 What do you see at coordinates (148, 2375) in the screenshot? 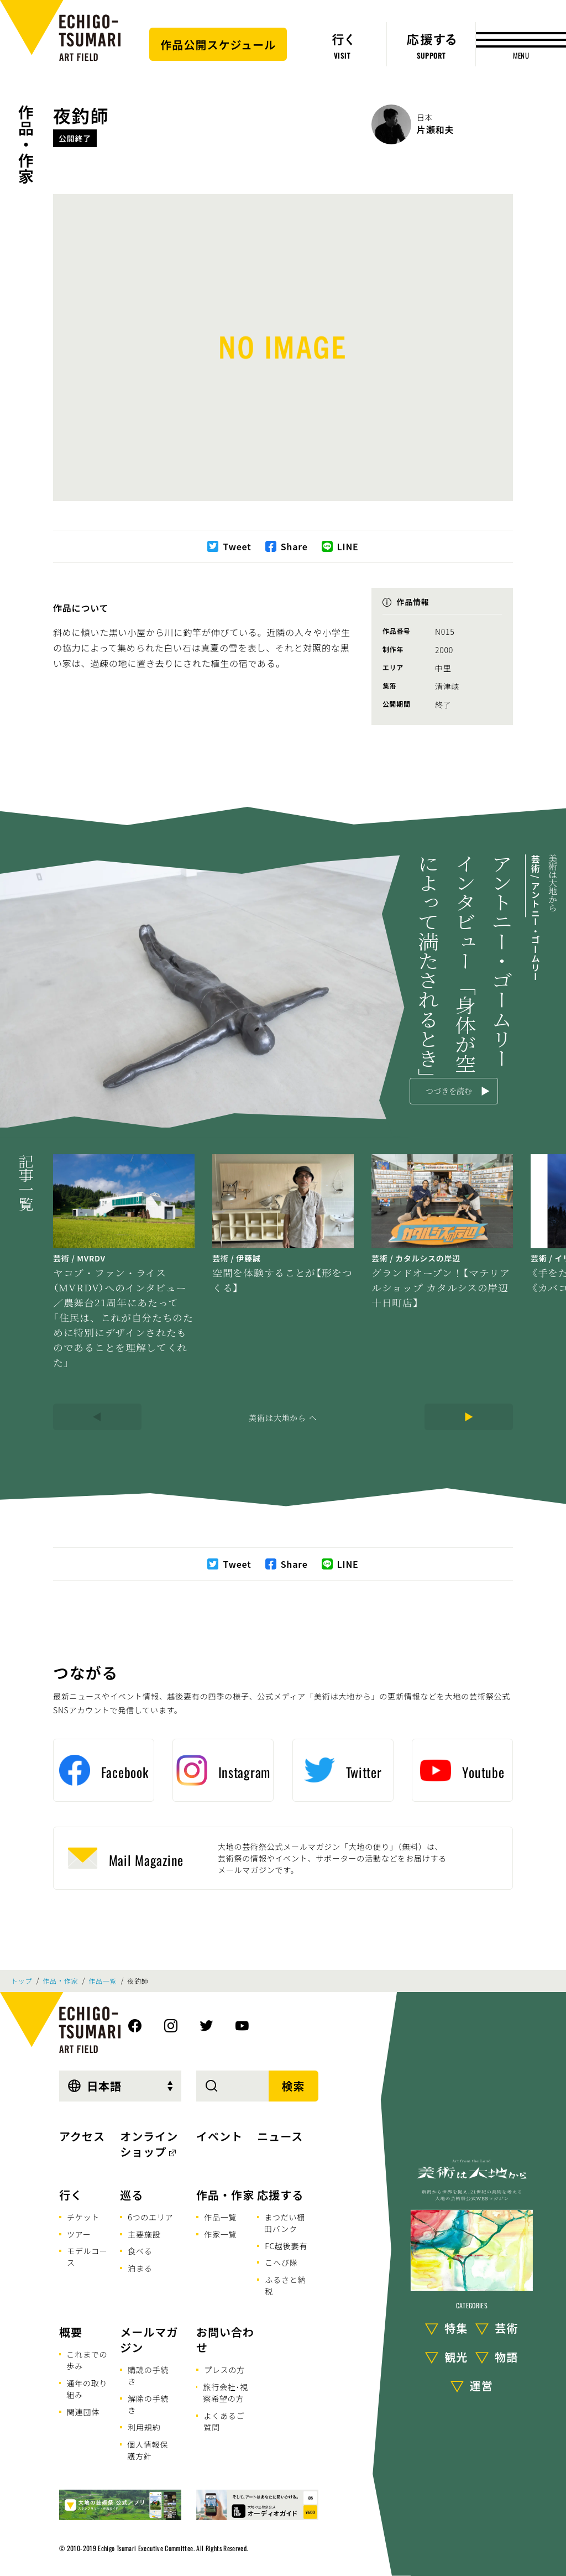
I see `購読の手続き` at bounding box center [148, 2375].